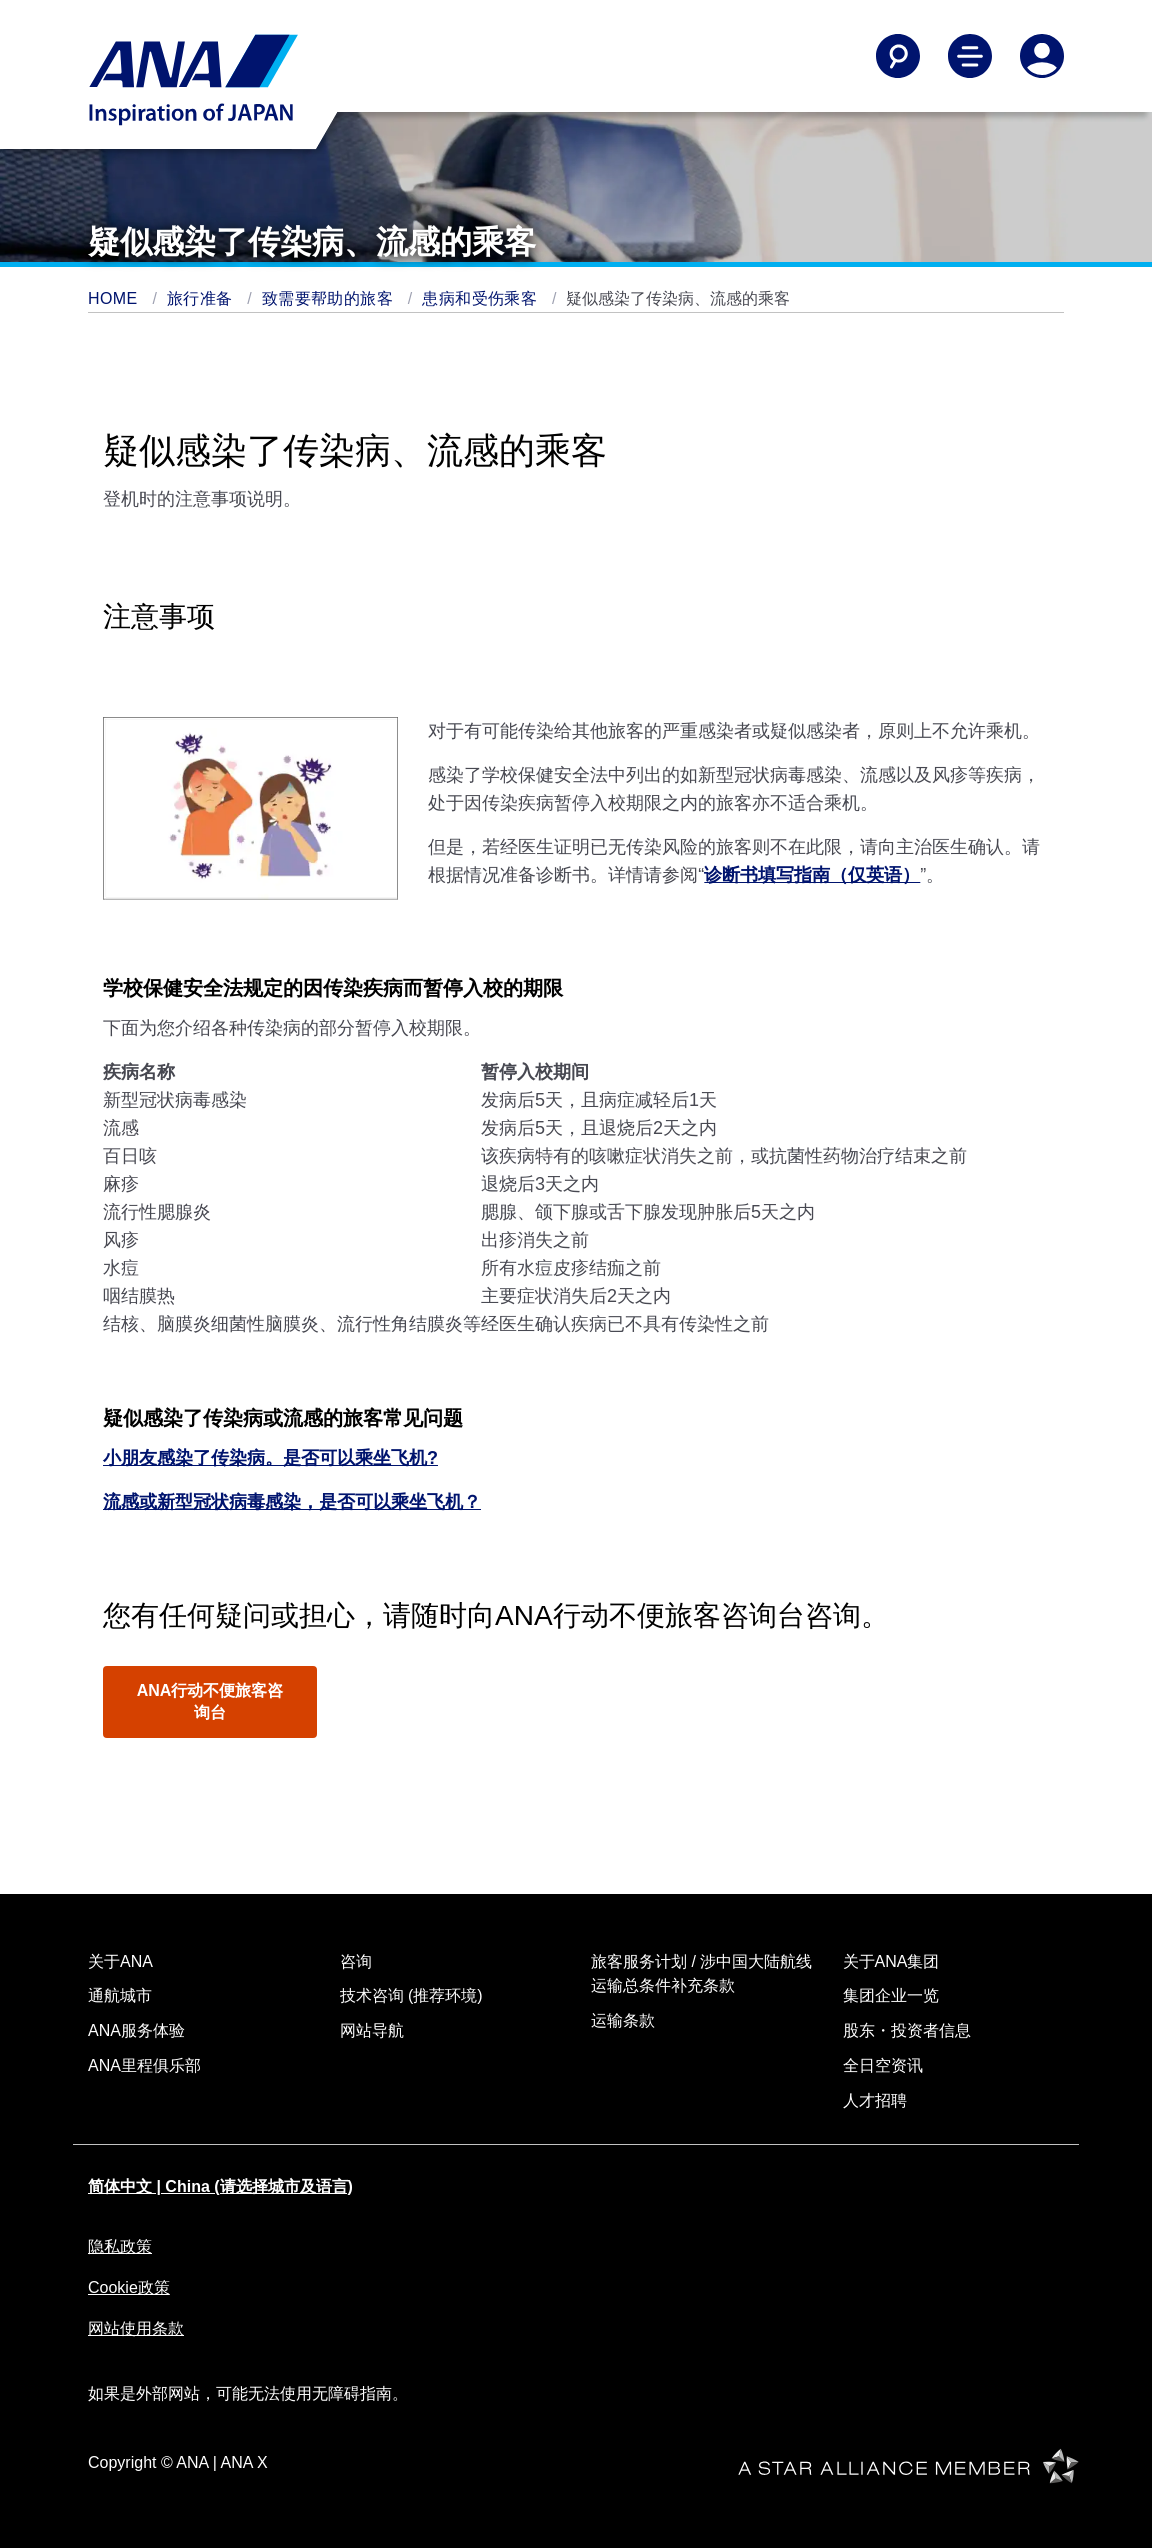 This screenshot has height=2548, width=1152. What do you see at coordinates (898, 56) in the screenshot?
I see `[Search]` at bounding box center [898, 56].